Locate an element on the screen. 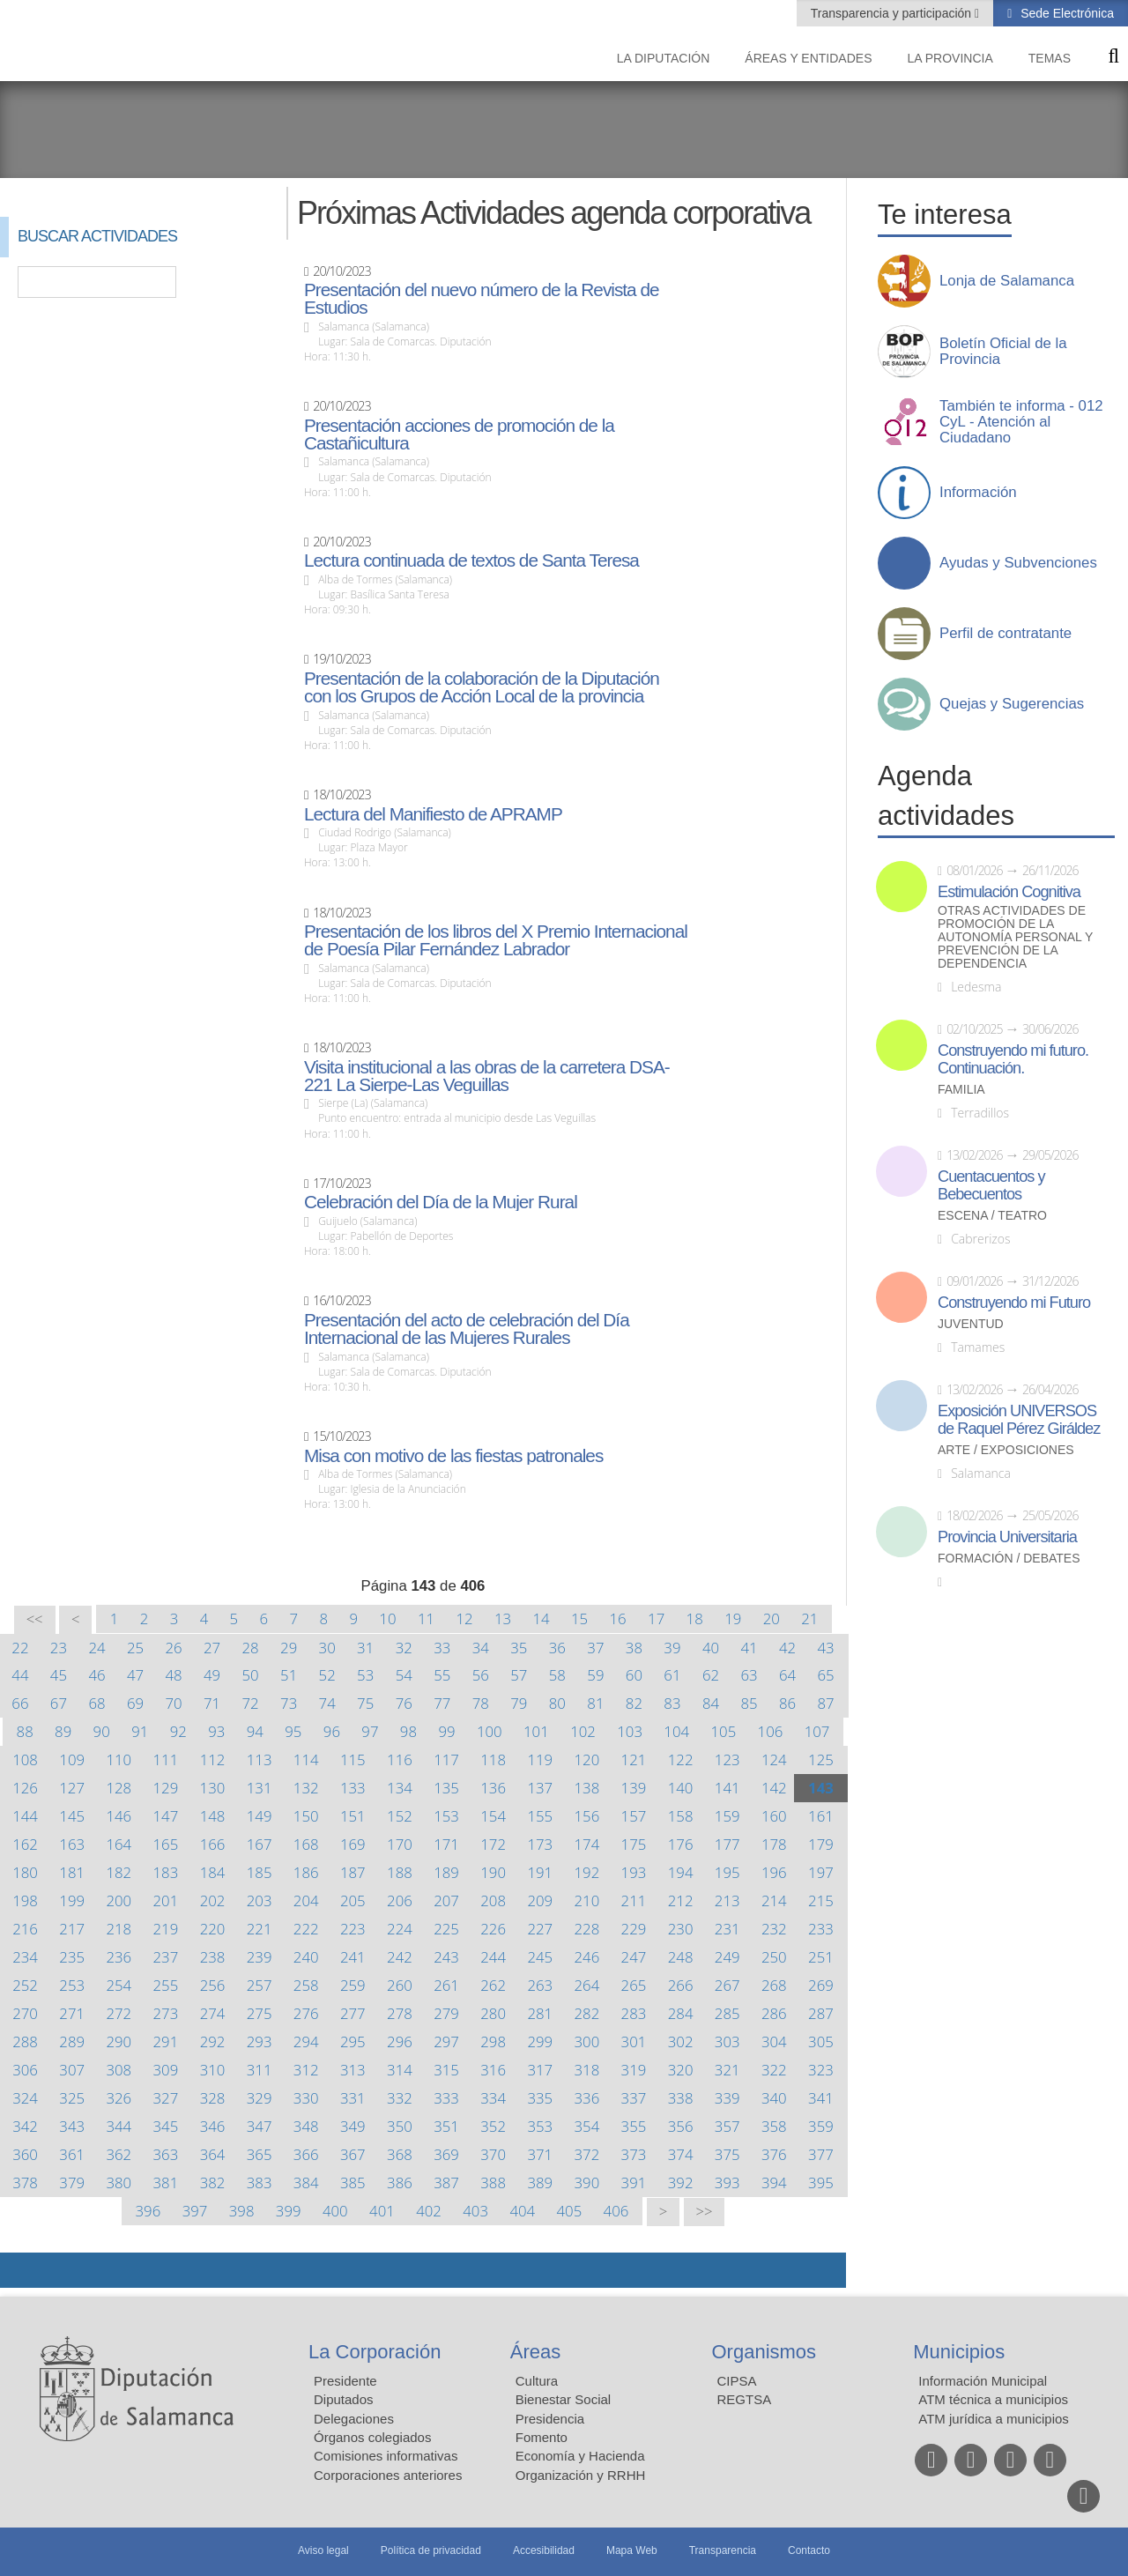 Image resolution: width=1128 pixels, height=2576 pixels. 130 is located at coordinates (213, 1788).